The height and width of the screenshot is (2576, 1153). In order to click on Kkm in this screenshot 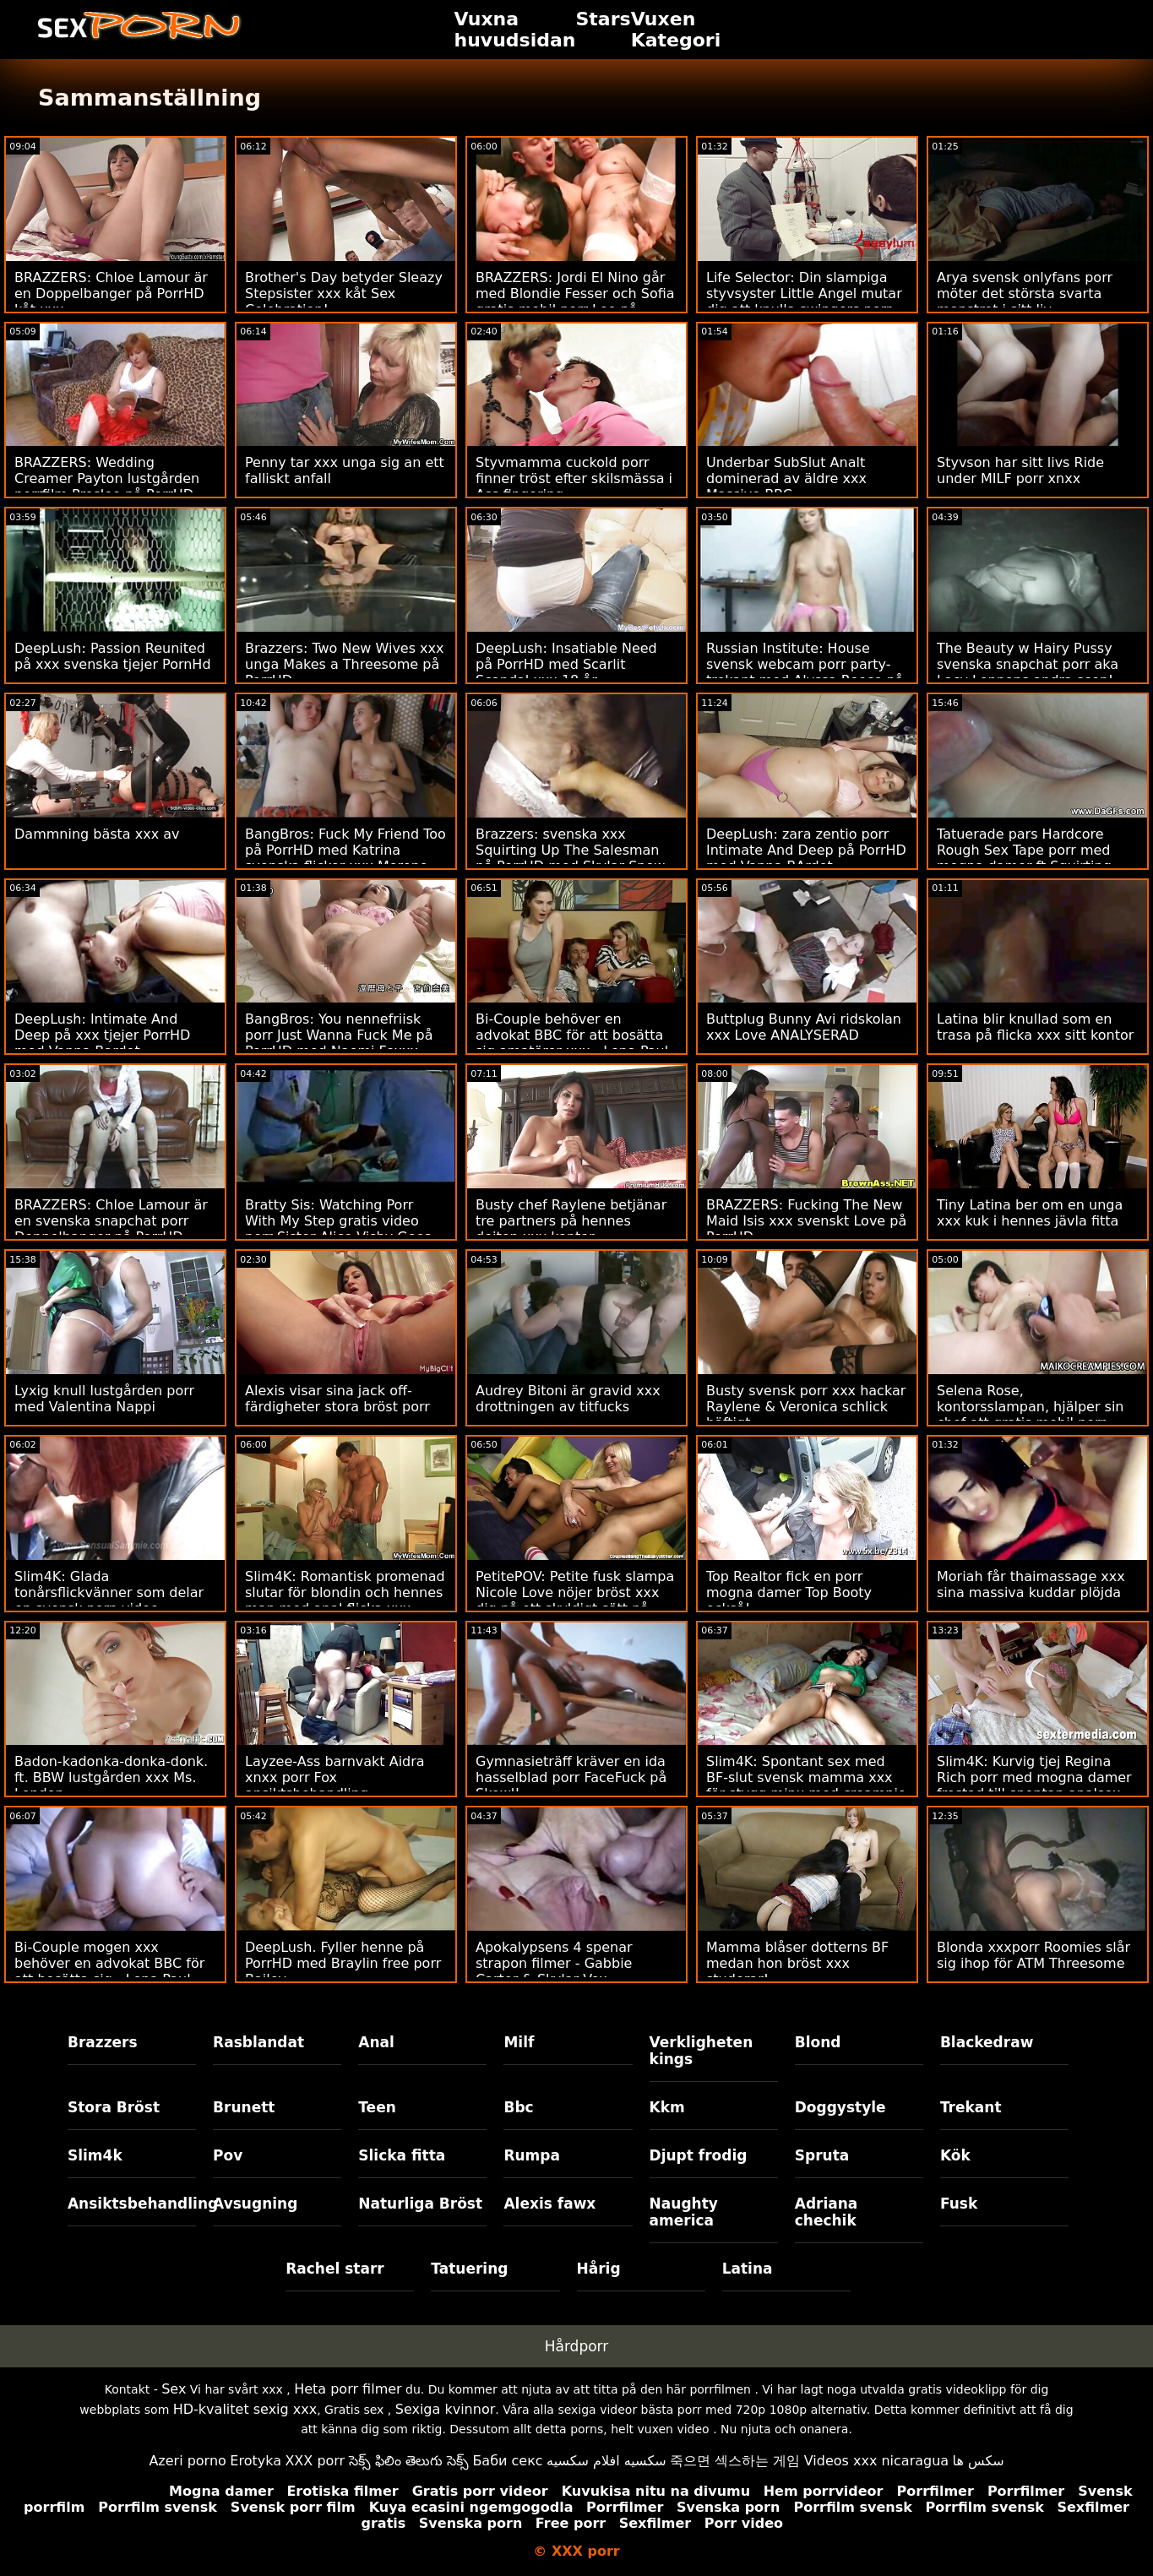, I will do `click(667, 2107)`.